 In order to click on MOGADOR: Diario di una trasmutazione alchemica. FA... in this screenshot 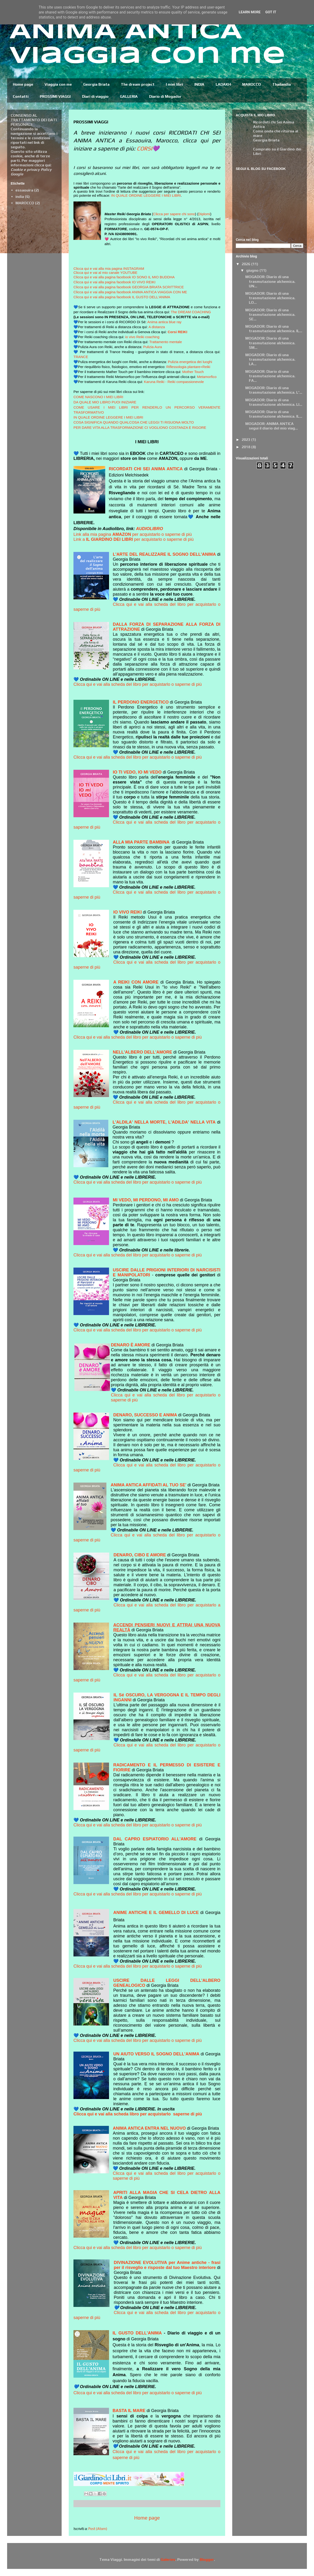, I will do `click(270, 376)`.